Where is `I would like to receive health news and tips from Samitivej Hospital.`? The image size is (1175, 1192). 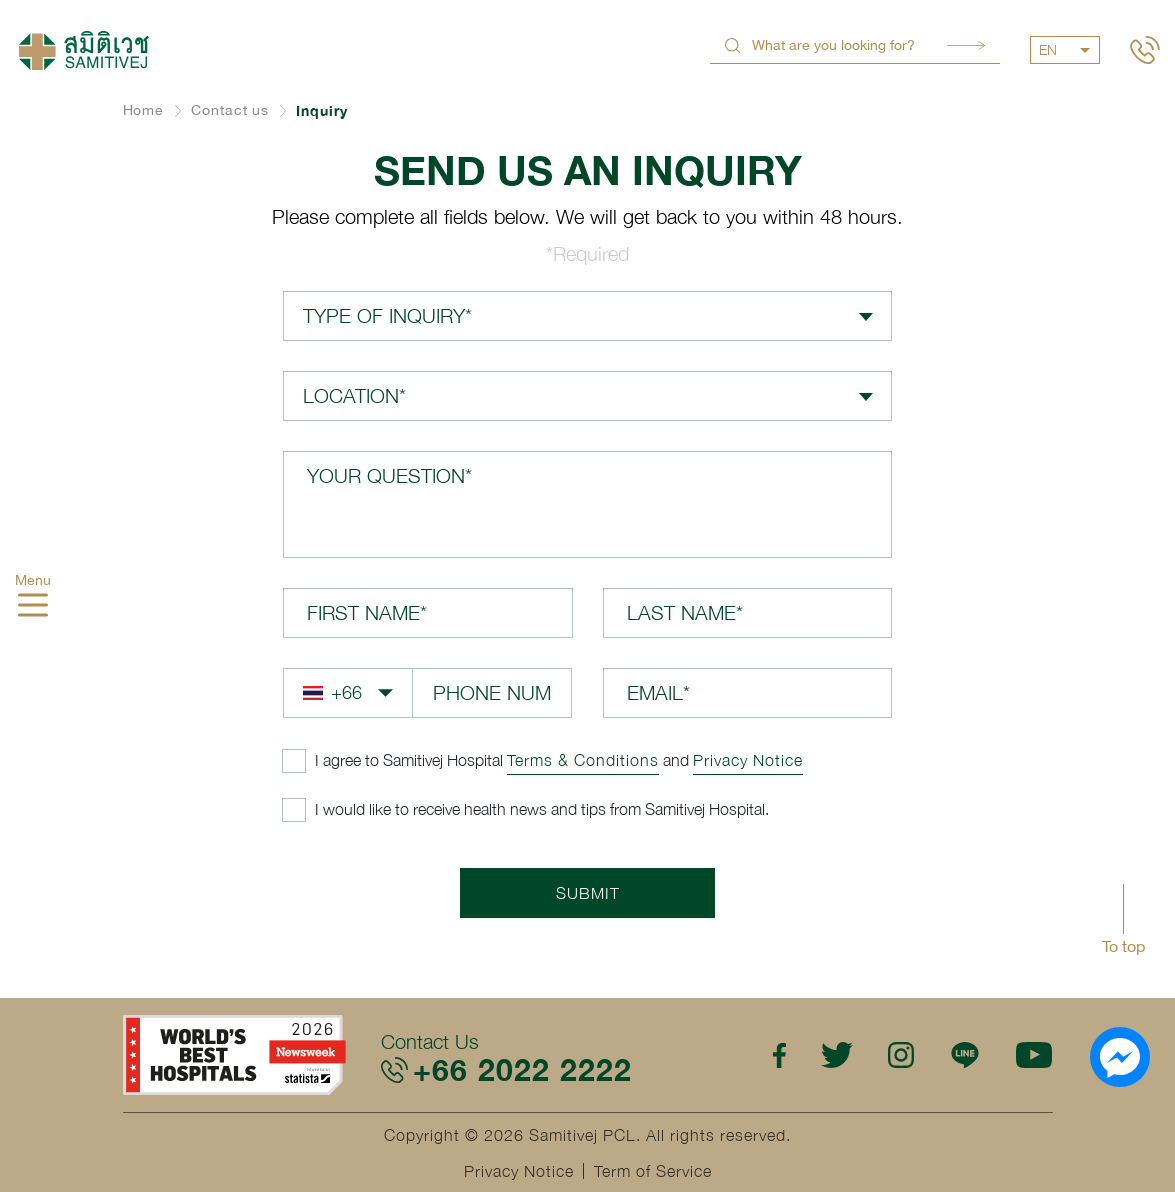
I would like to receive health news and tips from Samitivej Hospital. is located at coordinates (542, 809).